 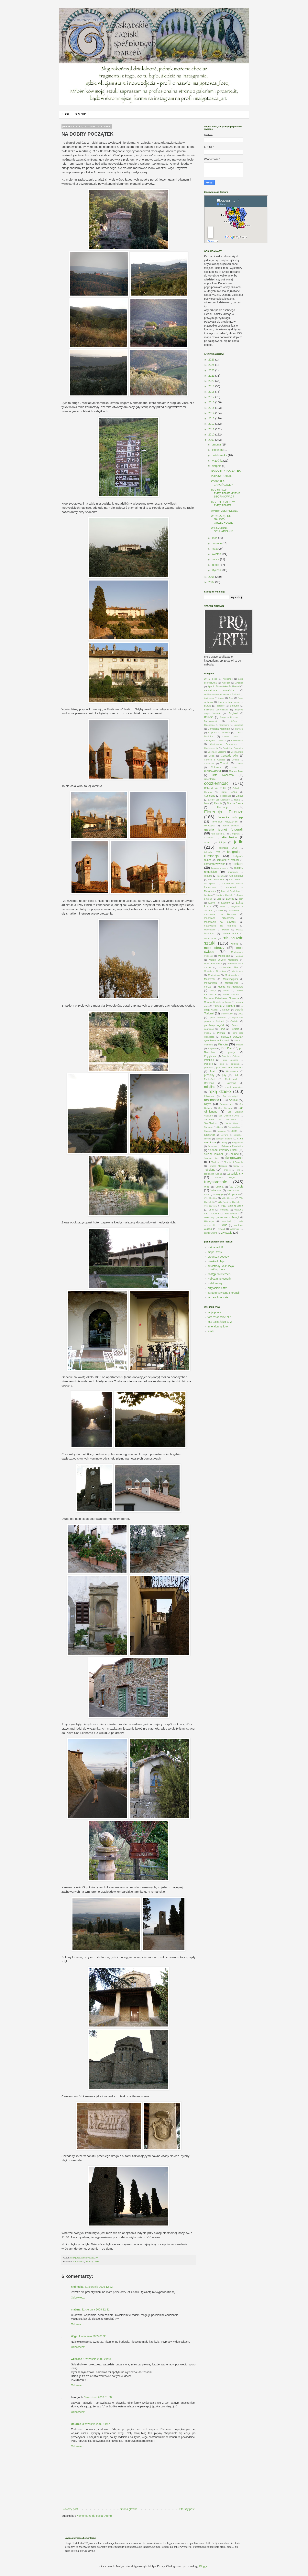 What do you see at coordinates (217, 570) in the screenshot?
I see `stycznia` at bounding box center [217, 570].